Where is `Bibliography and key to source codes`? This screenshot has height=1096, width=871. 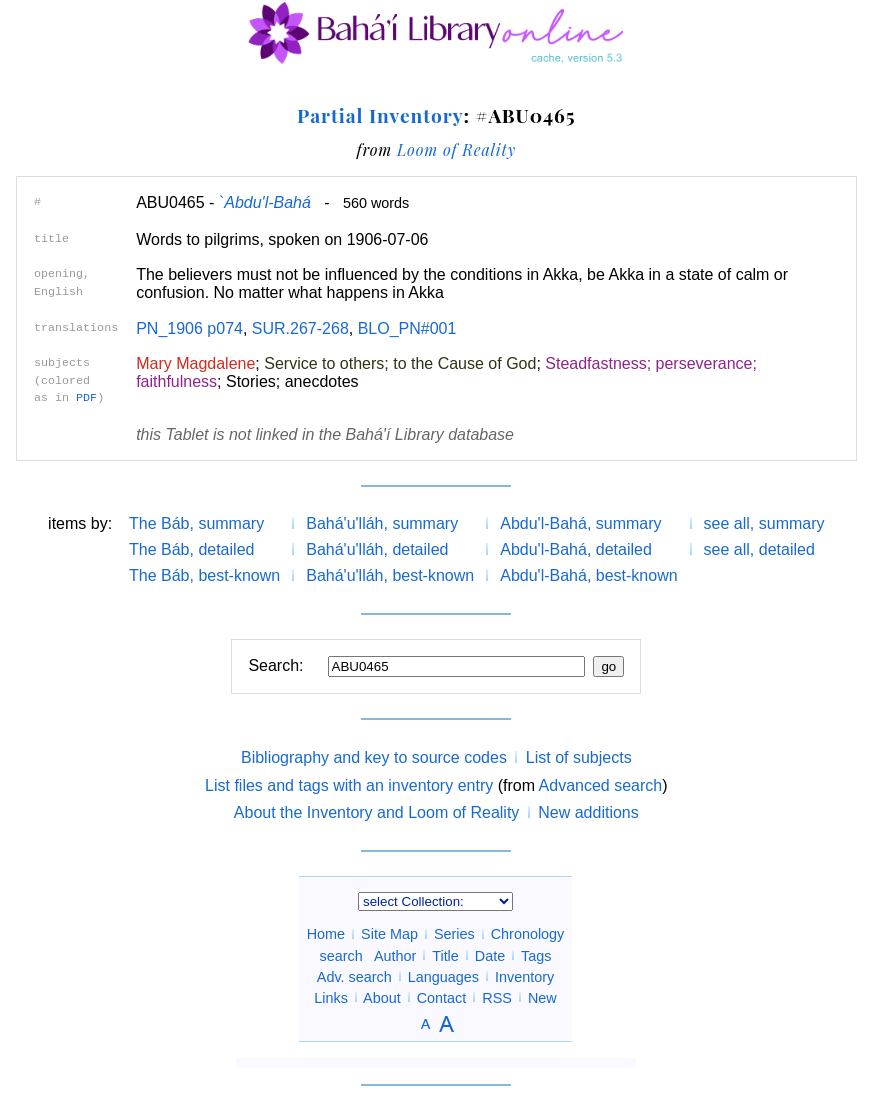
Bibliography and key to source codes is located at coordinates (374, 757).